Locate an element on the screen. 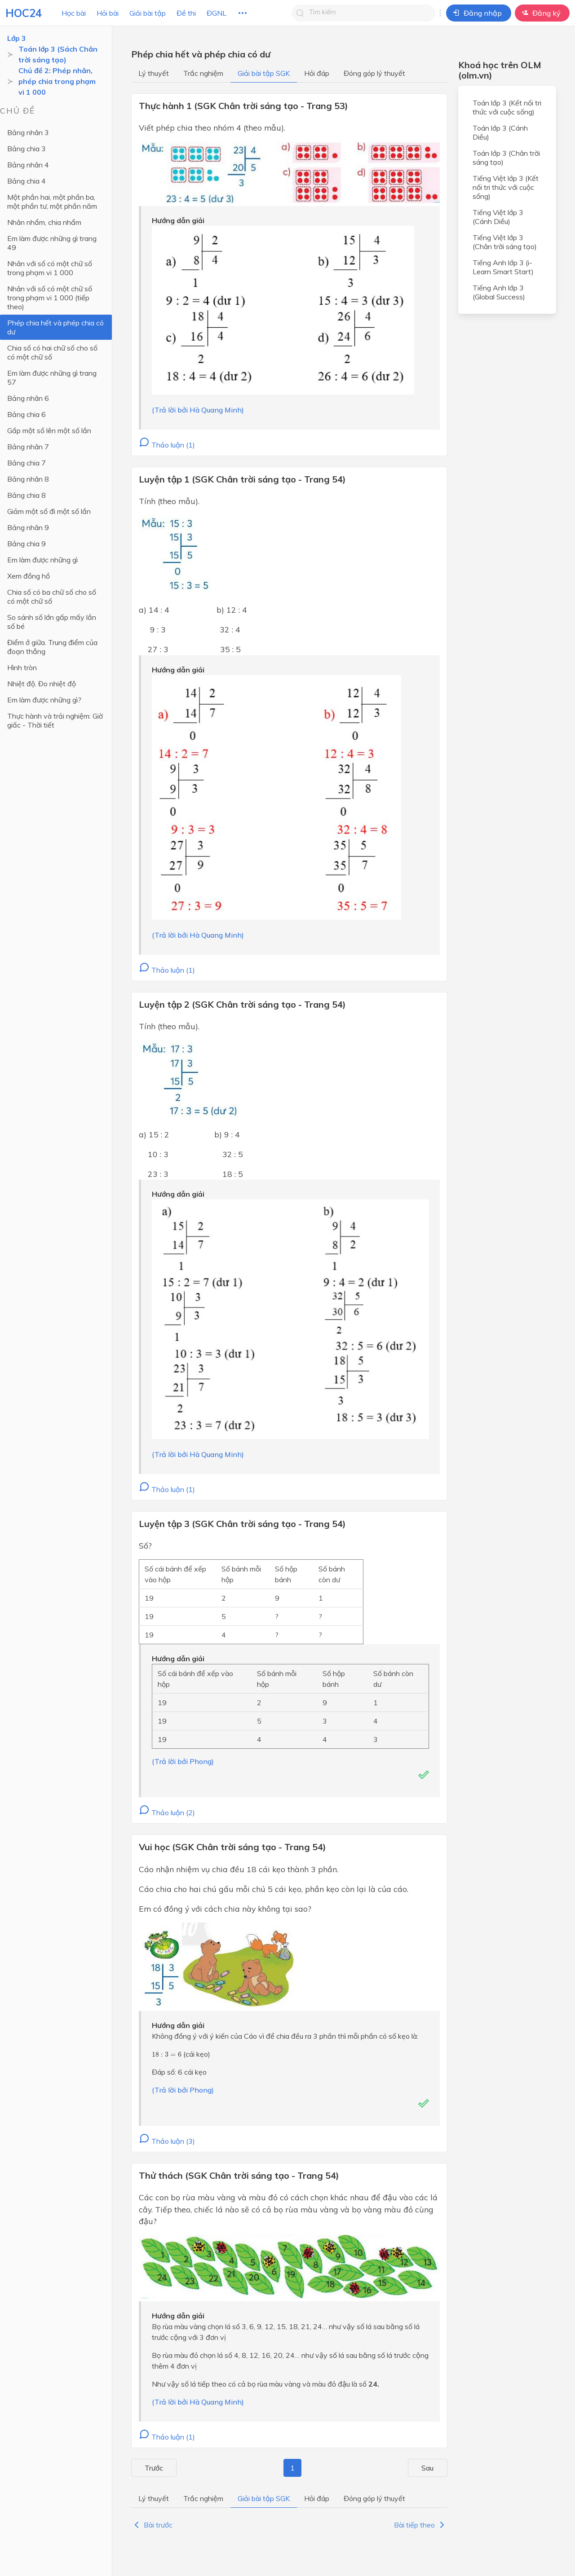 The height and width of the screenshot is (2576, 575). Trắc nghiệm is located at coordinates (203, 73).